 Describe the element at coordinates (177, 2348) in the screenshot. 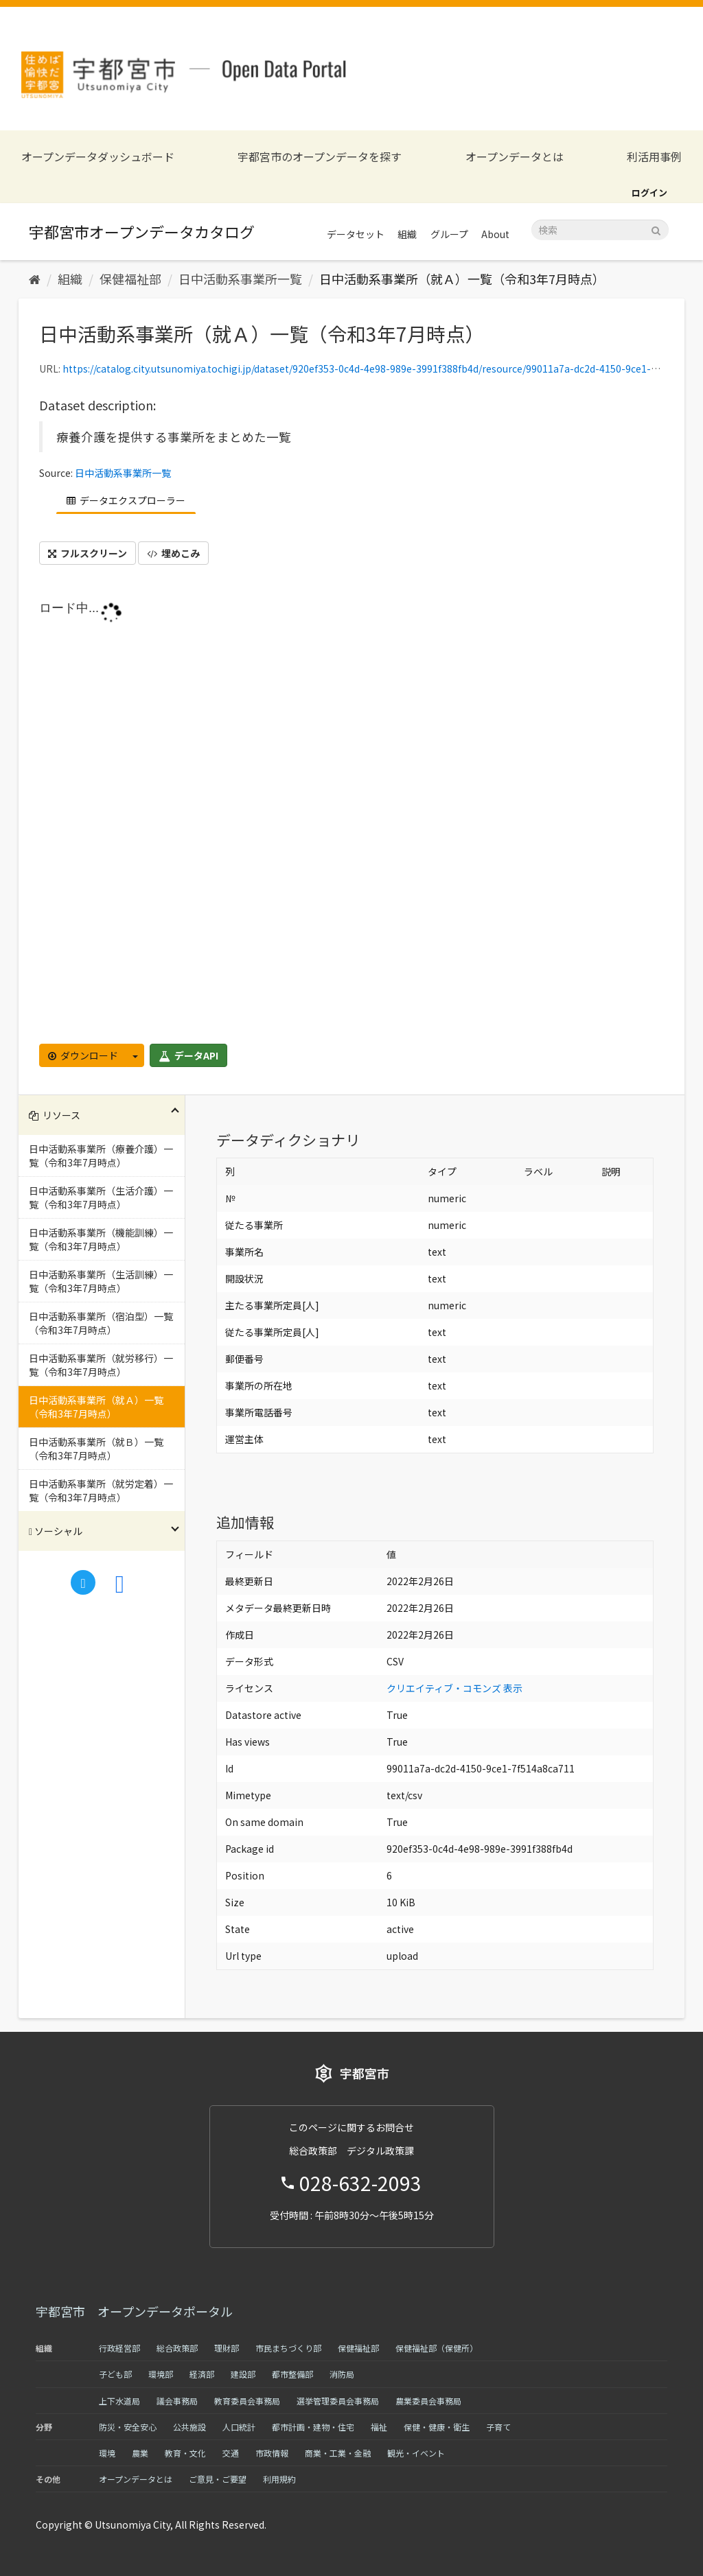

I see `総合政策部` at that location.